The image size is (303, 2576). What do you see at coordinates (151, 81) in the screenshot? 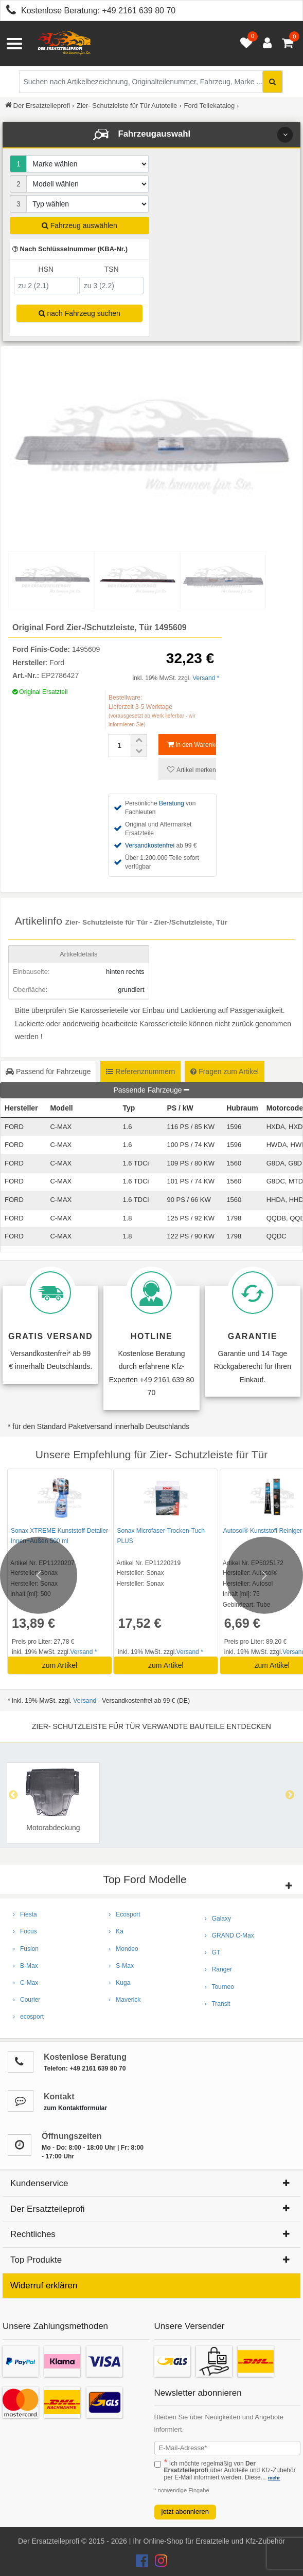
I see `[Suche nach Artikelbezeichnung, Originalteilenummer oder Fahrzeug]` at bounding box center [151, 81].